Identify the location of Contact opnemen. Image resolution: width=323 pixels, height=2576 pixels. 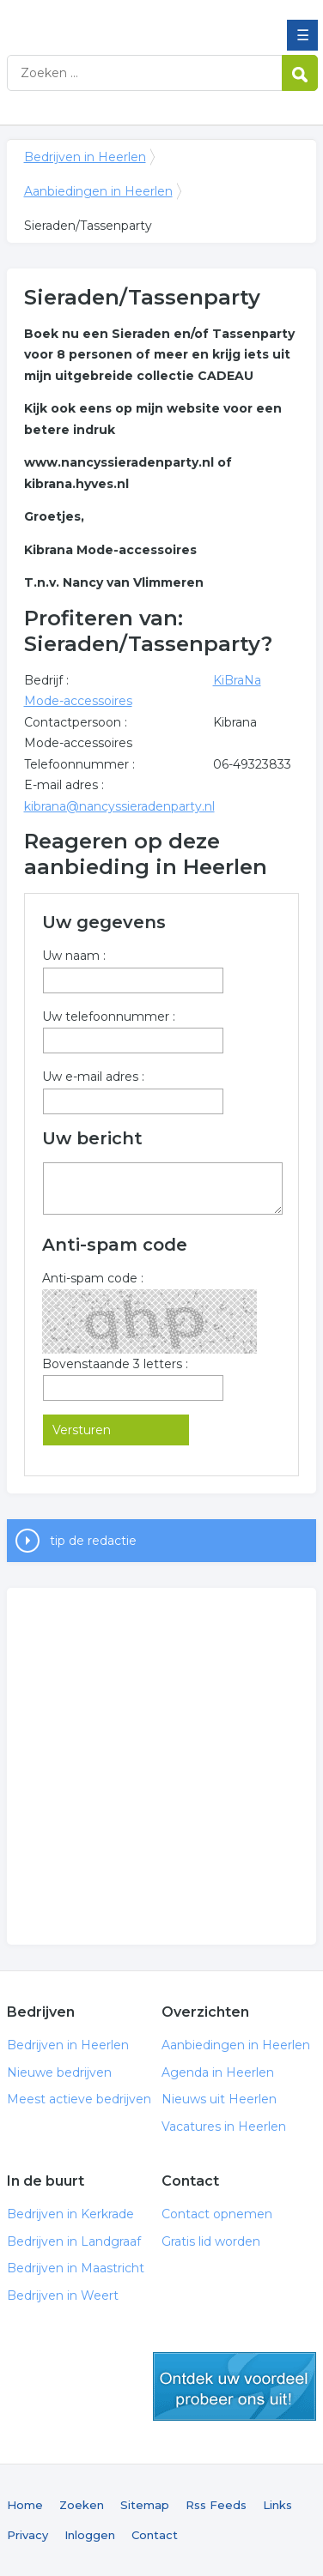
(217, 2214).